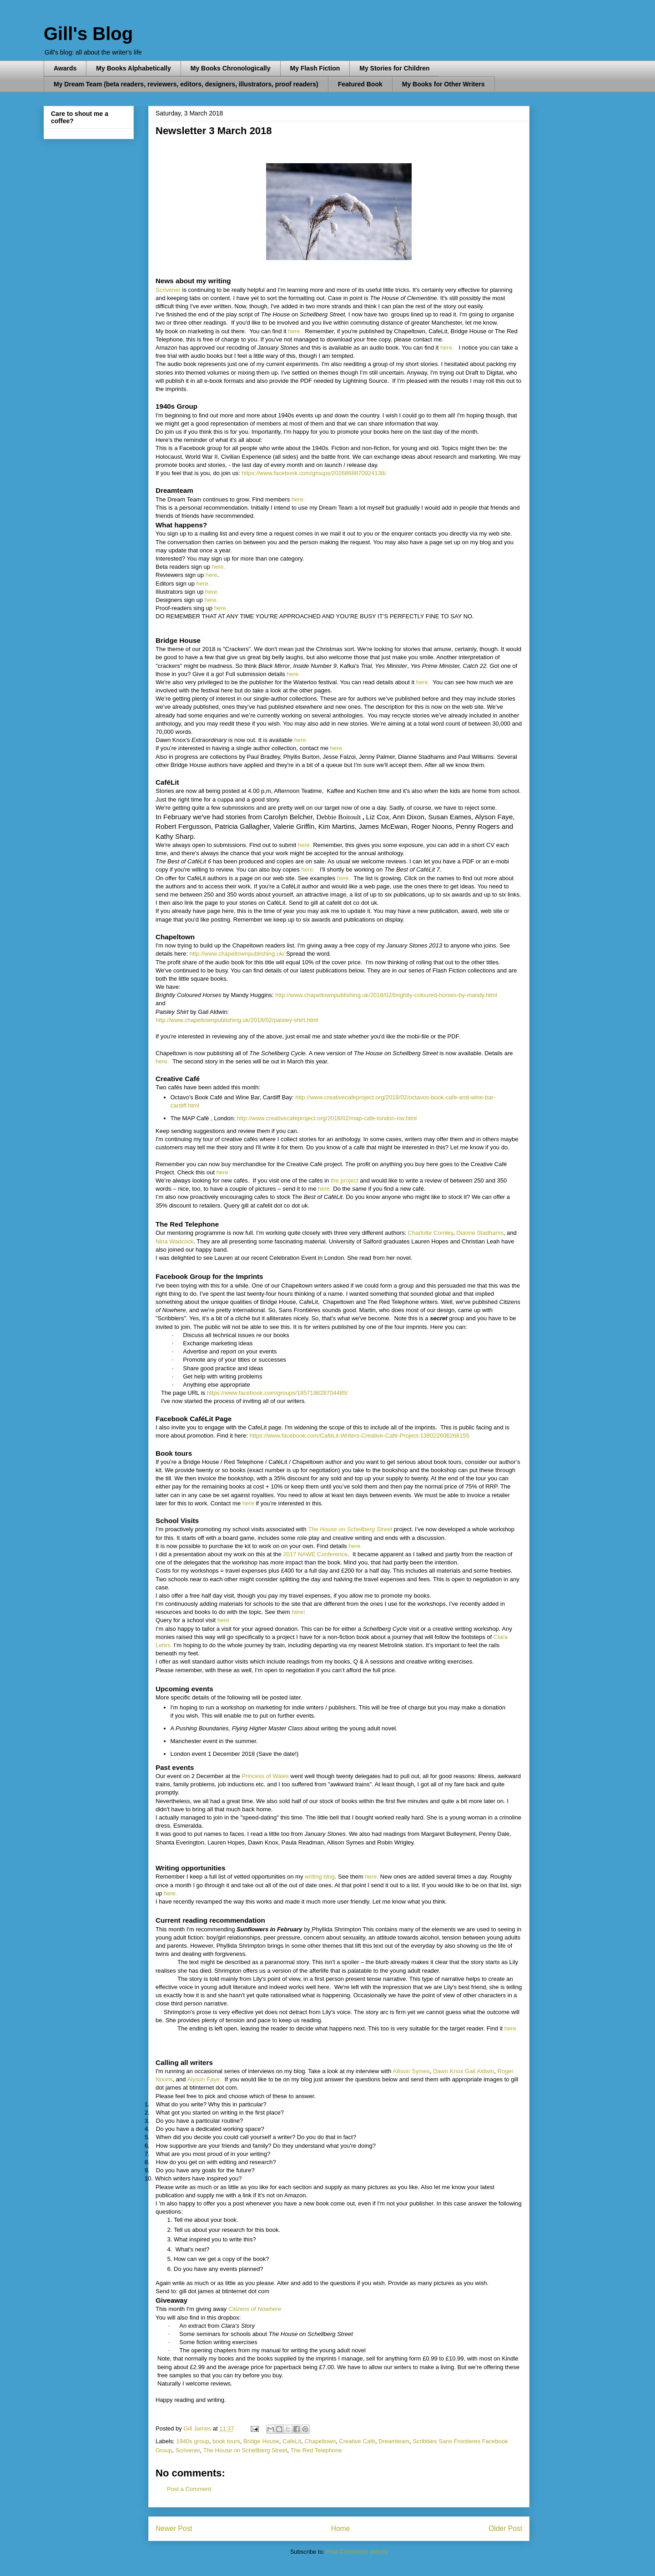  Describe the element at coordinates (359, 1435) in the screenshot. I see `https://www.facebook.com/CaféLit-Writers-Creative-Café-Project-138022606266155` at that location.